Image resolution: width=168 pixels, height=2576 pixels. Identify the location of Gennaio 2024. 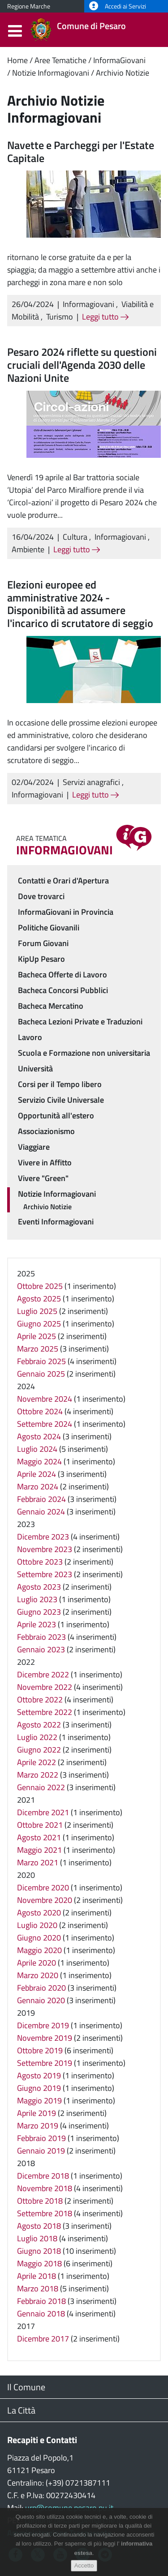
(41, 1512).